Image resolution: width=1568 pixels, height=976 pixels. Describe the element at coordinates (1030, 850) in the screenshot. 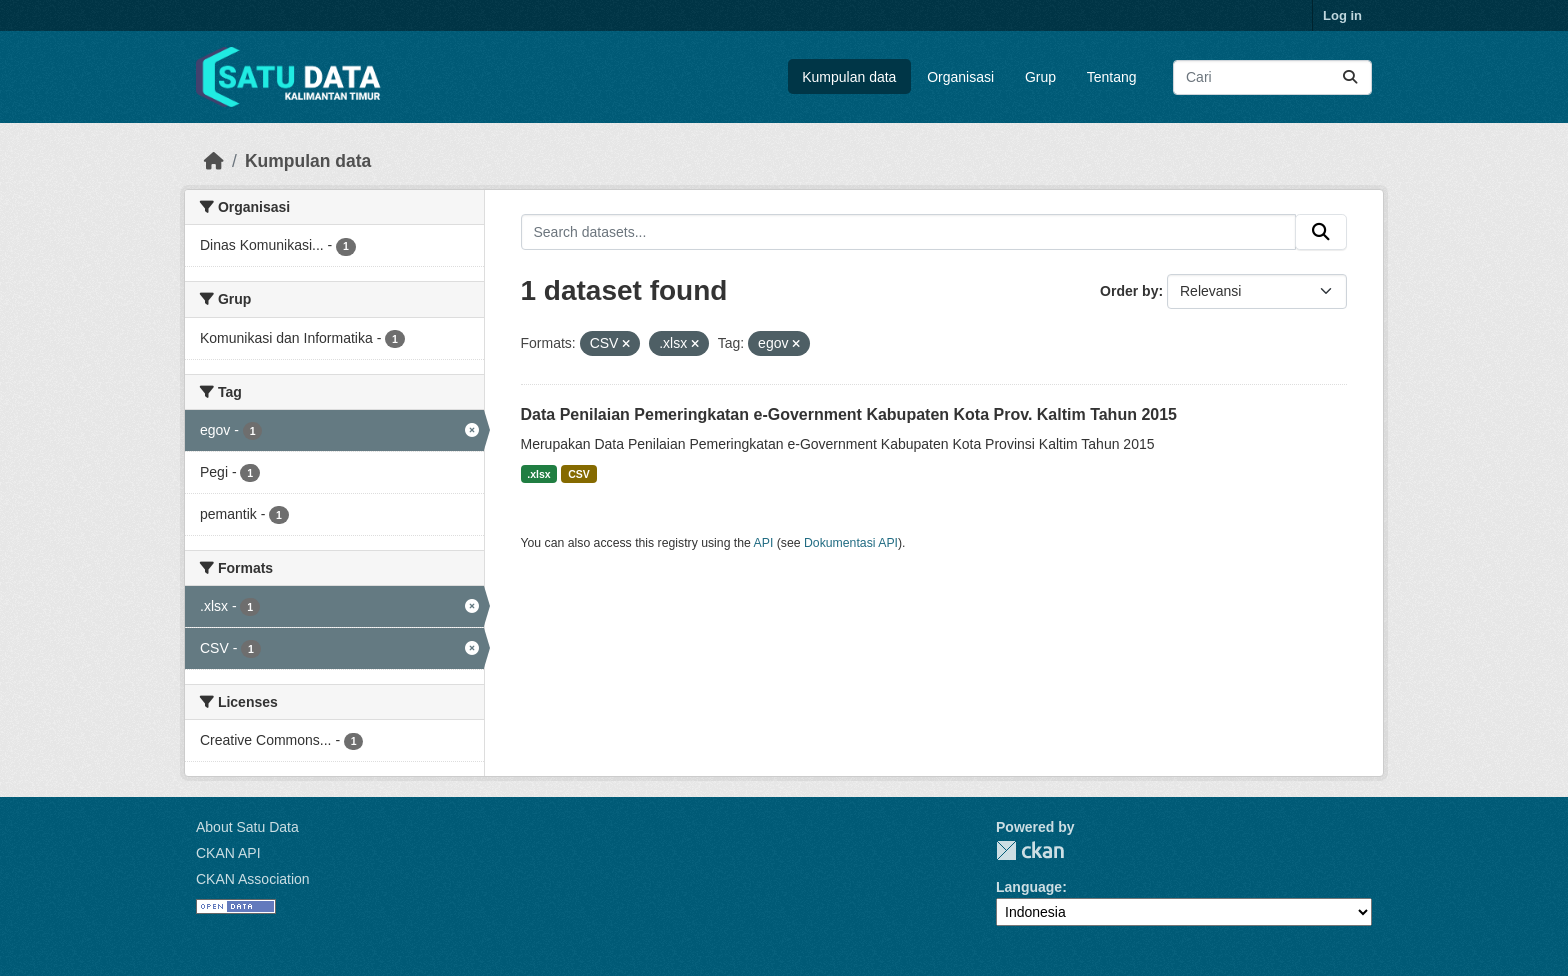

I see `CKAN` at that location.